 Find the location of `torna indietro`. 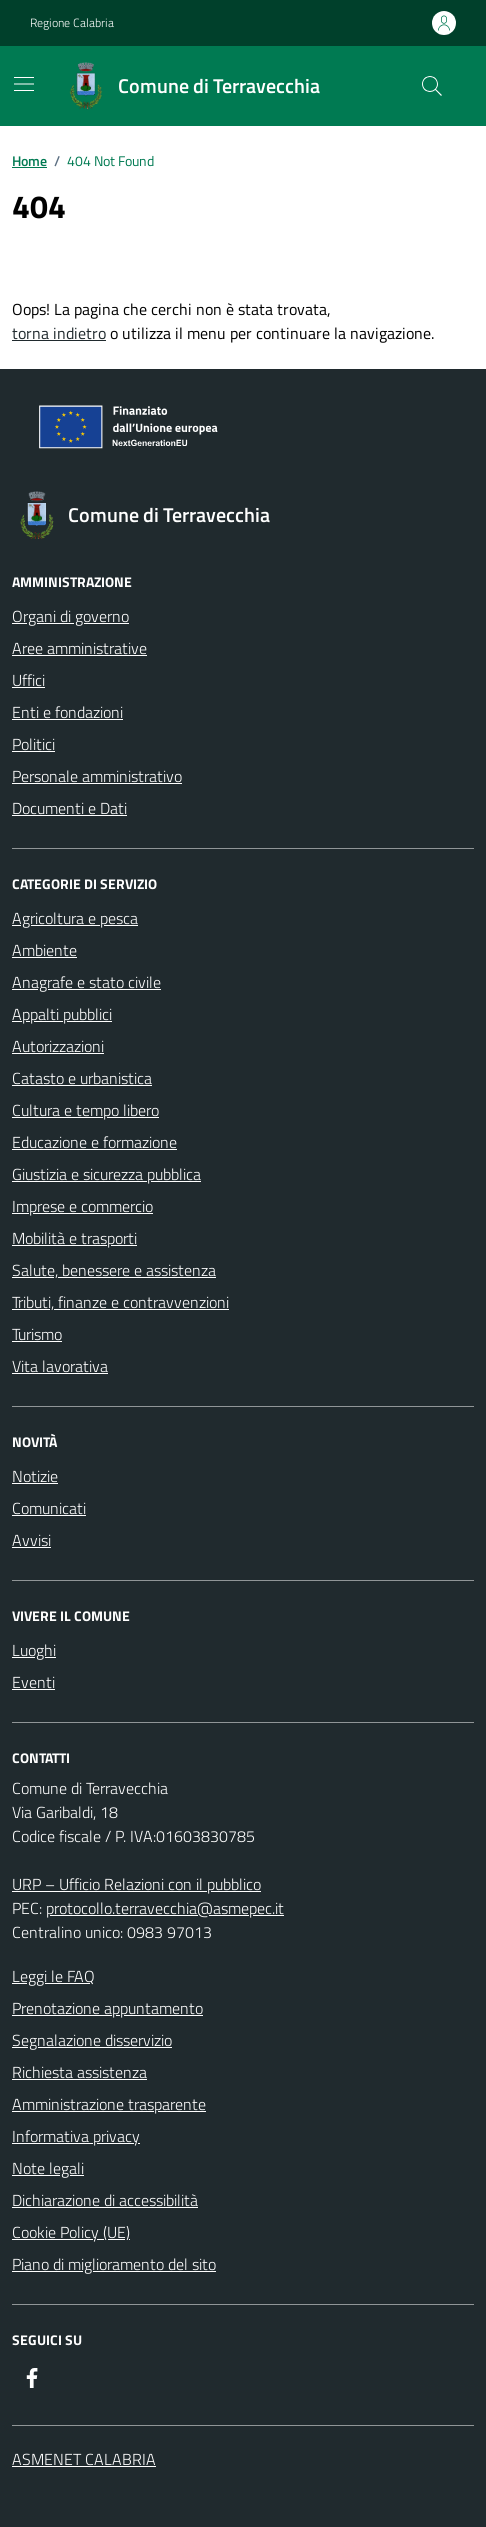

torna indietro is located at coordinates (59, 333).